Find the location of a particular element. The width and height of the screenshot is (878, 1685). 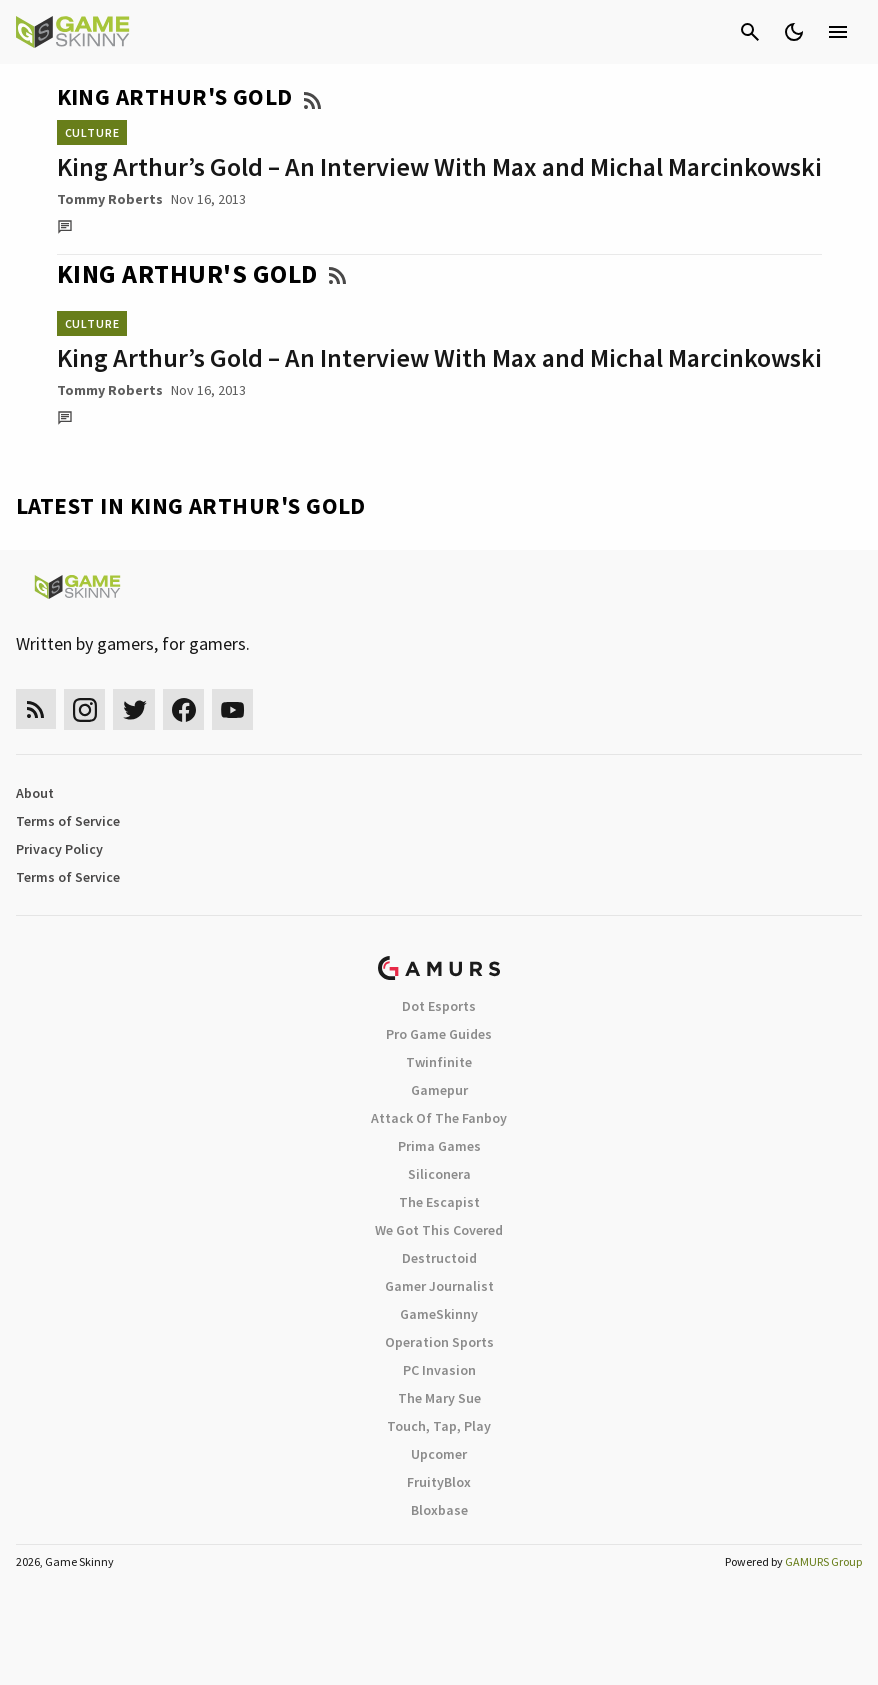

The Mary Sue is located at coordinates (439, 1398).